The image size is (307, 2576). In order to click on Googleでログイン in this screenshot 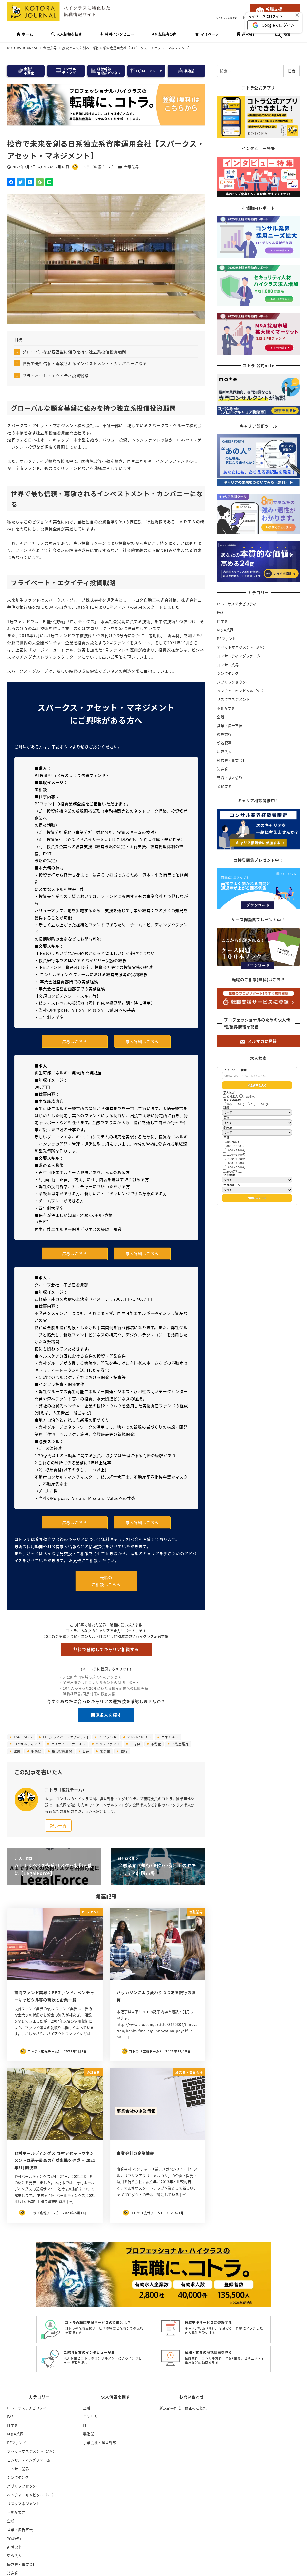, I will do `click(278, 25)`.